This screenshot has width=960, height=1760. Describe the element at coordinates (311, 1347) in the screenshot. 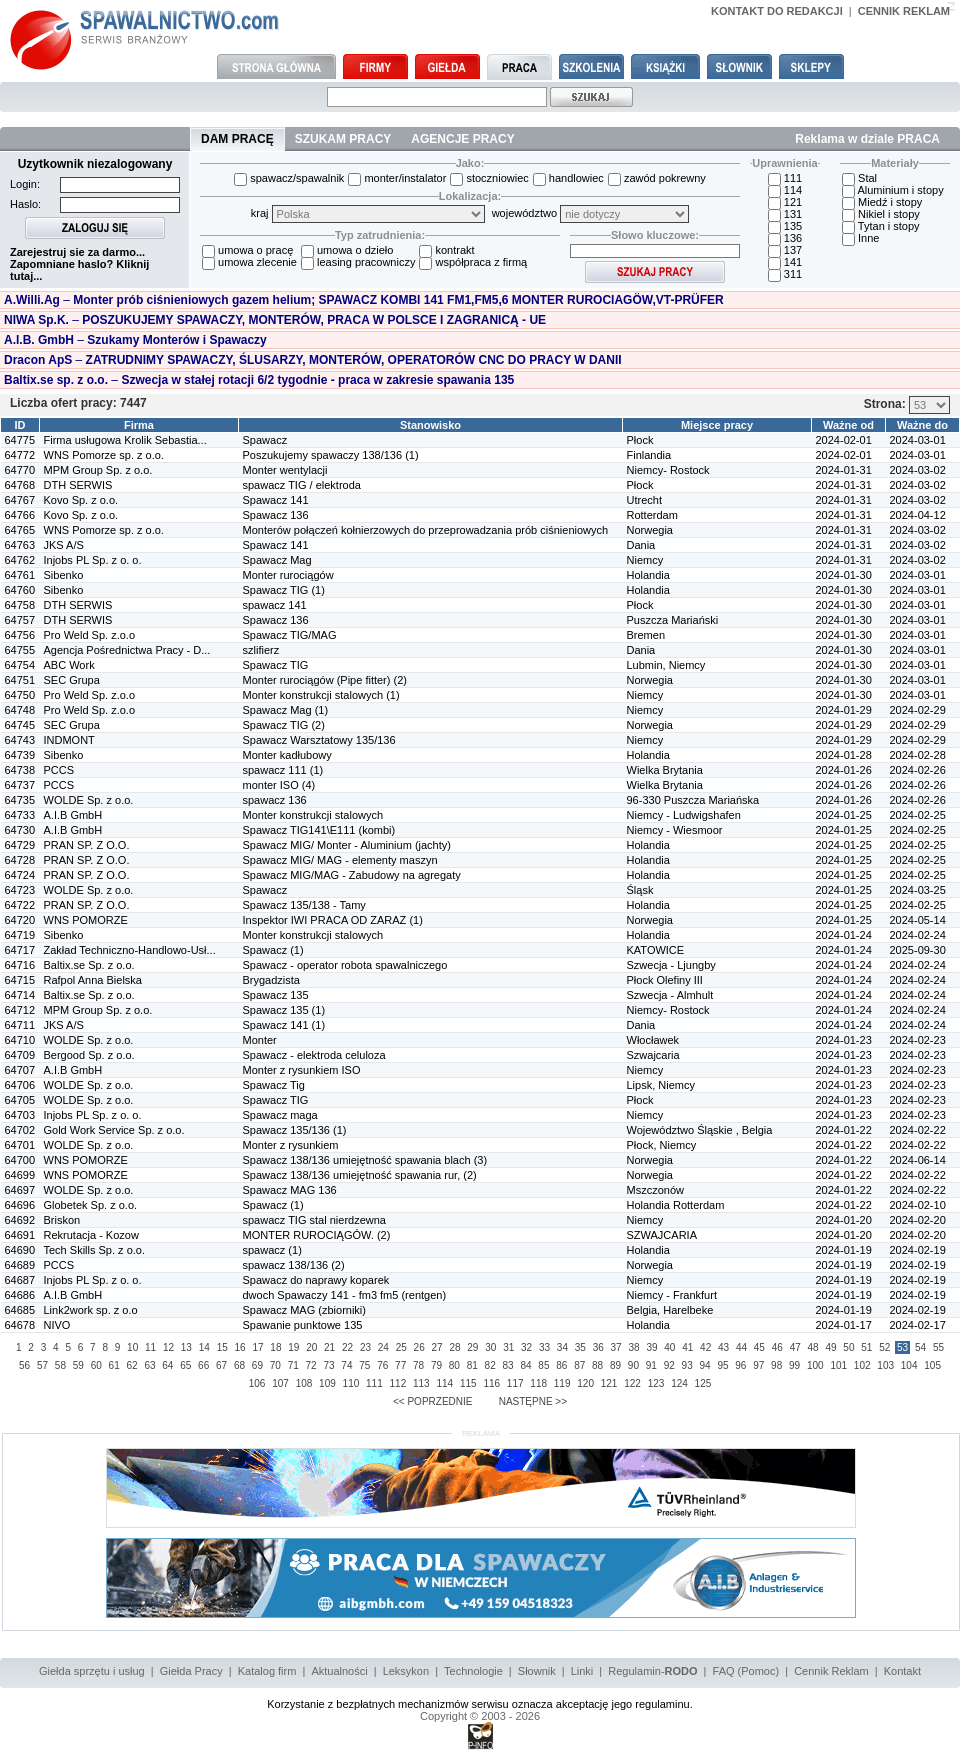

I see `20` at that location.